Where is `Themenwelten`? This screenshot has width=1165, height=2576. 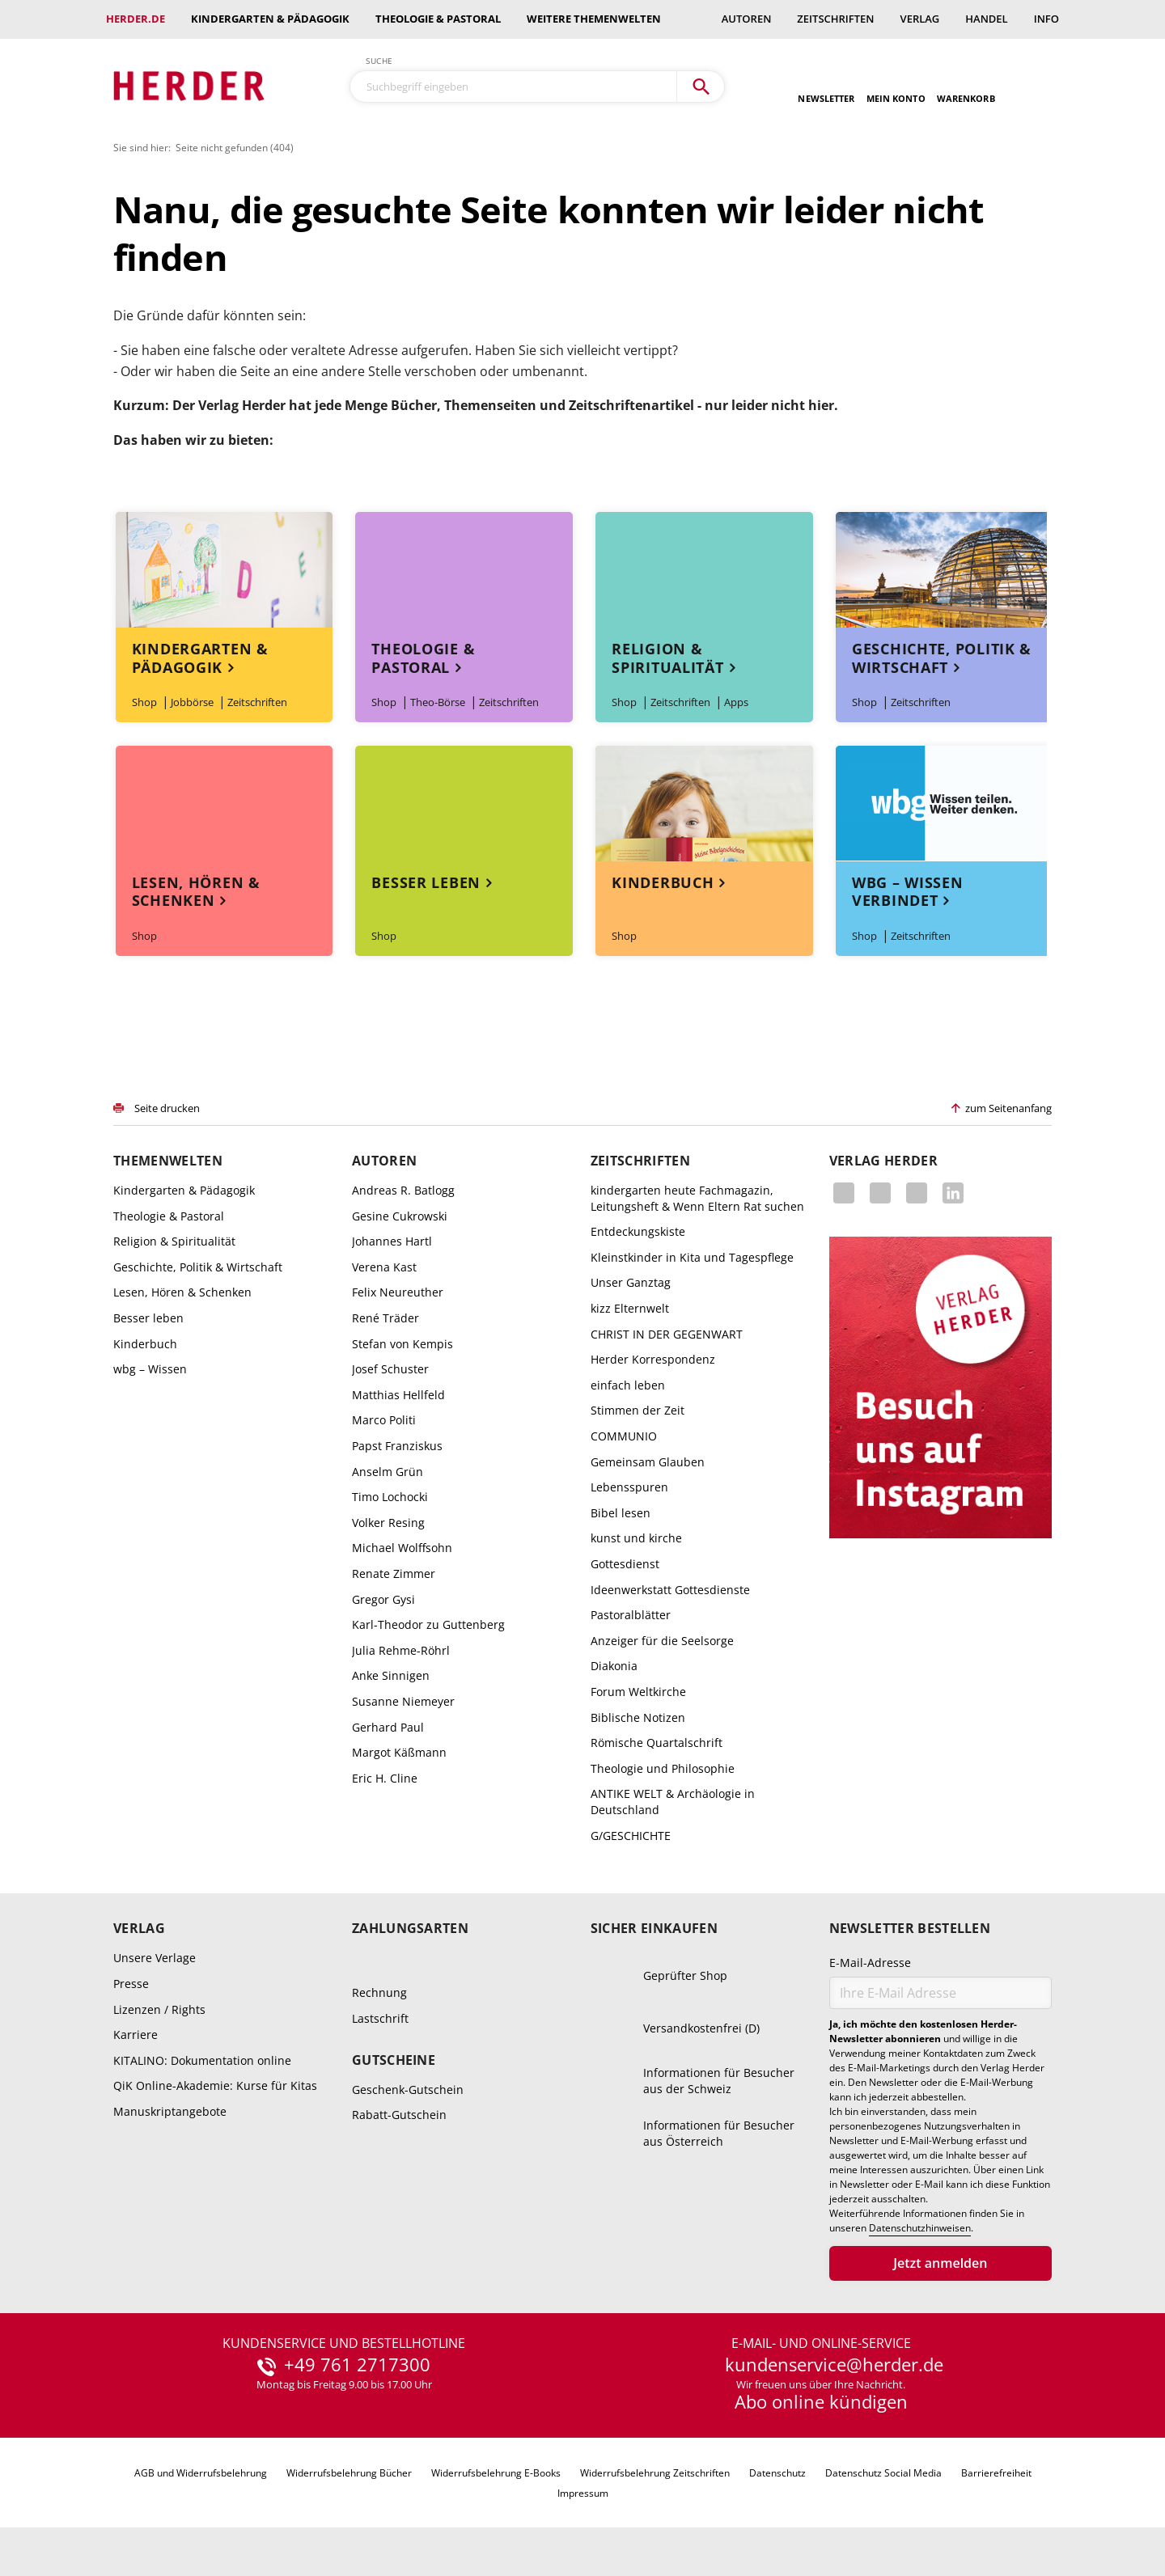
Themenwelten is located at coordinates (167, 1161).